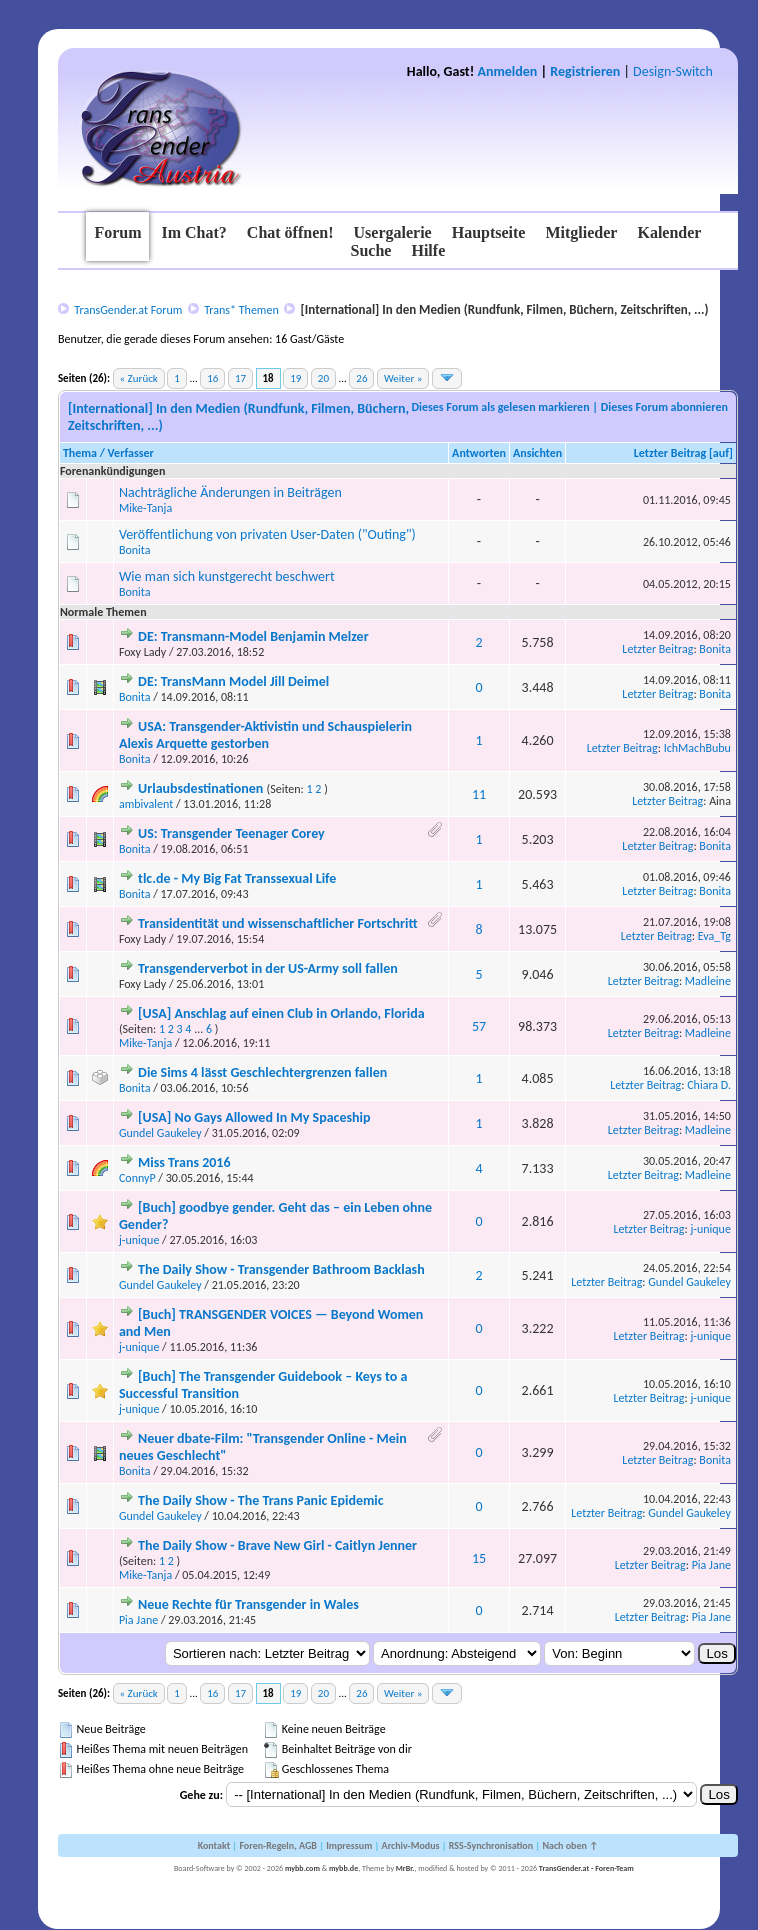 The image size is (758, 1930). Describe the element at coordinates (507, 71) in the screenshot. I see `Anmelden` at that location.